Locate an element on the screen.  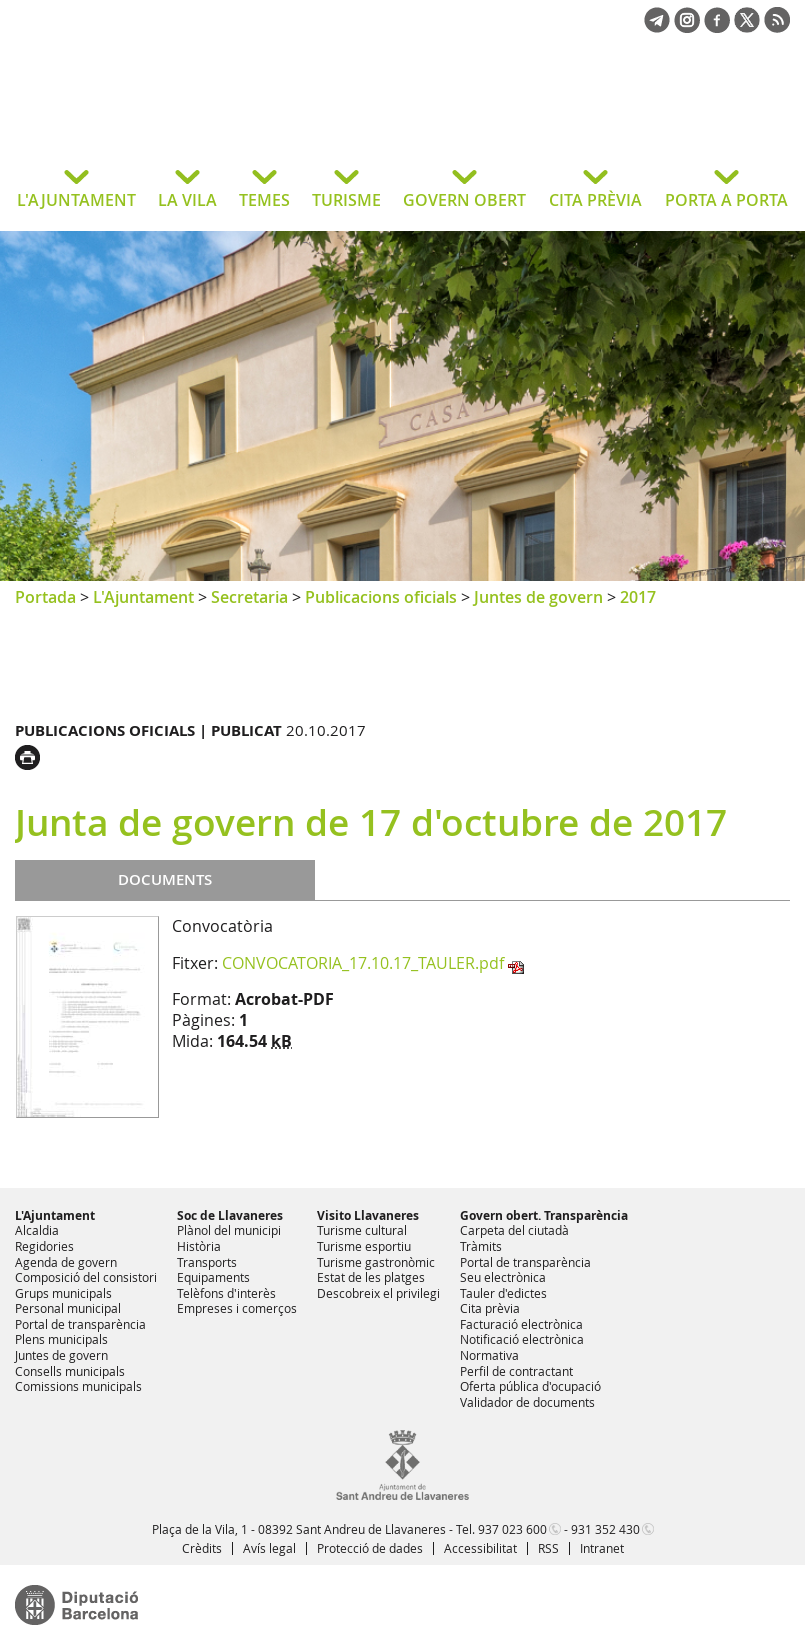
Protecció de dades is located at coordinates (370, 1548).